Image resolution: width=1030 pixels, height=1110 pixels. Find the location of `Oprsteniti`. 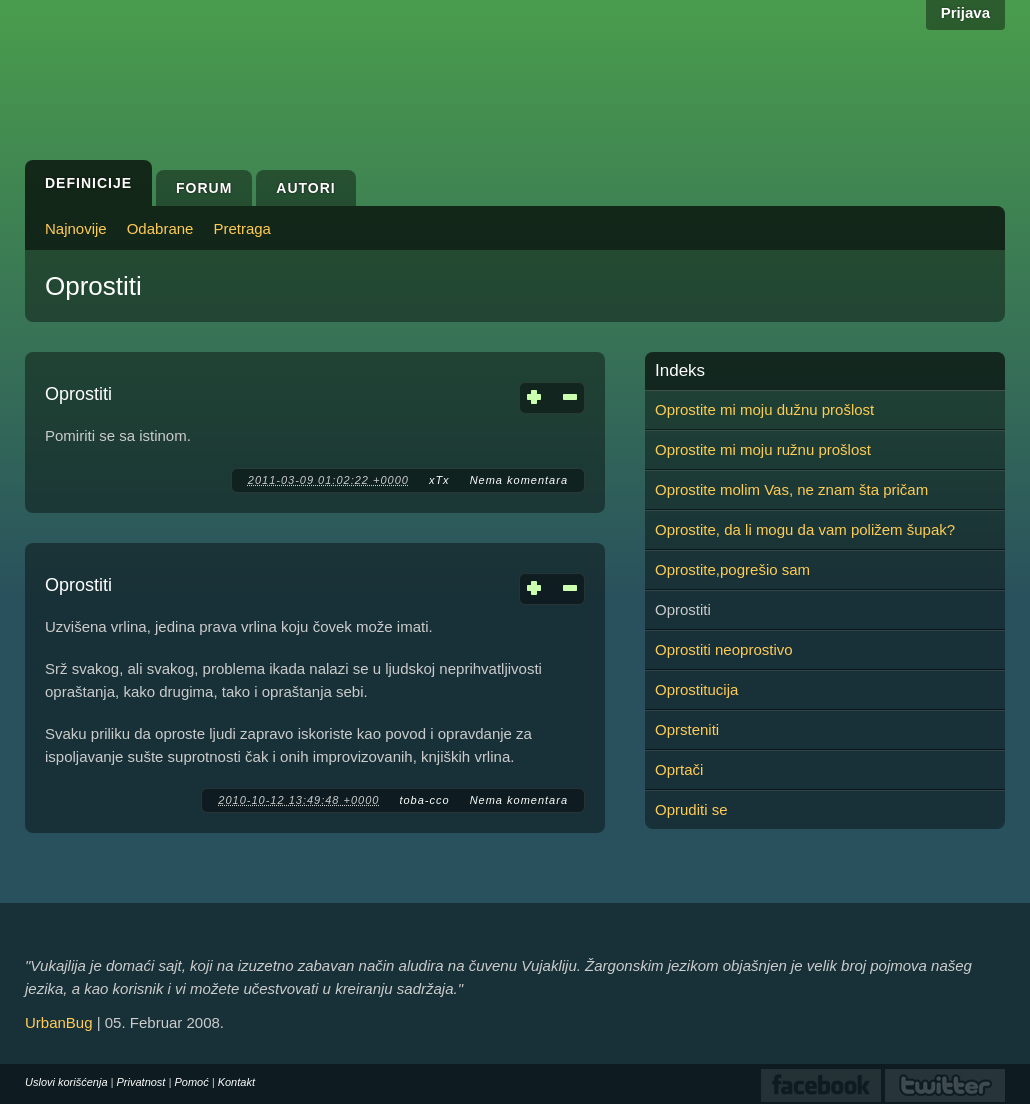

Oprsteniti is located at coordinates (687, 729).